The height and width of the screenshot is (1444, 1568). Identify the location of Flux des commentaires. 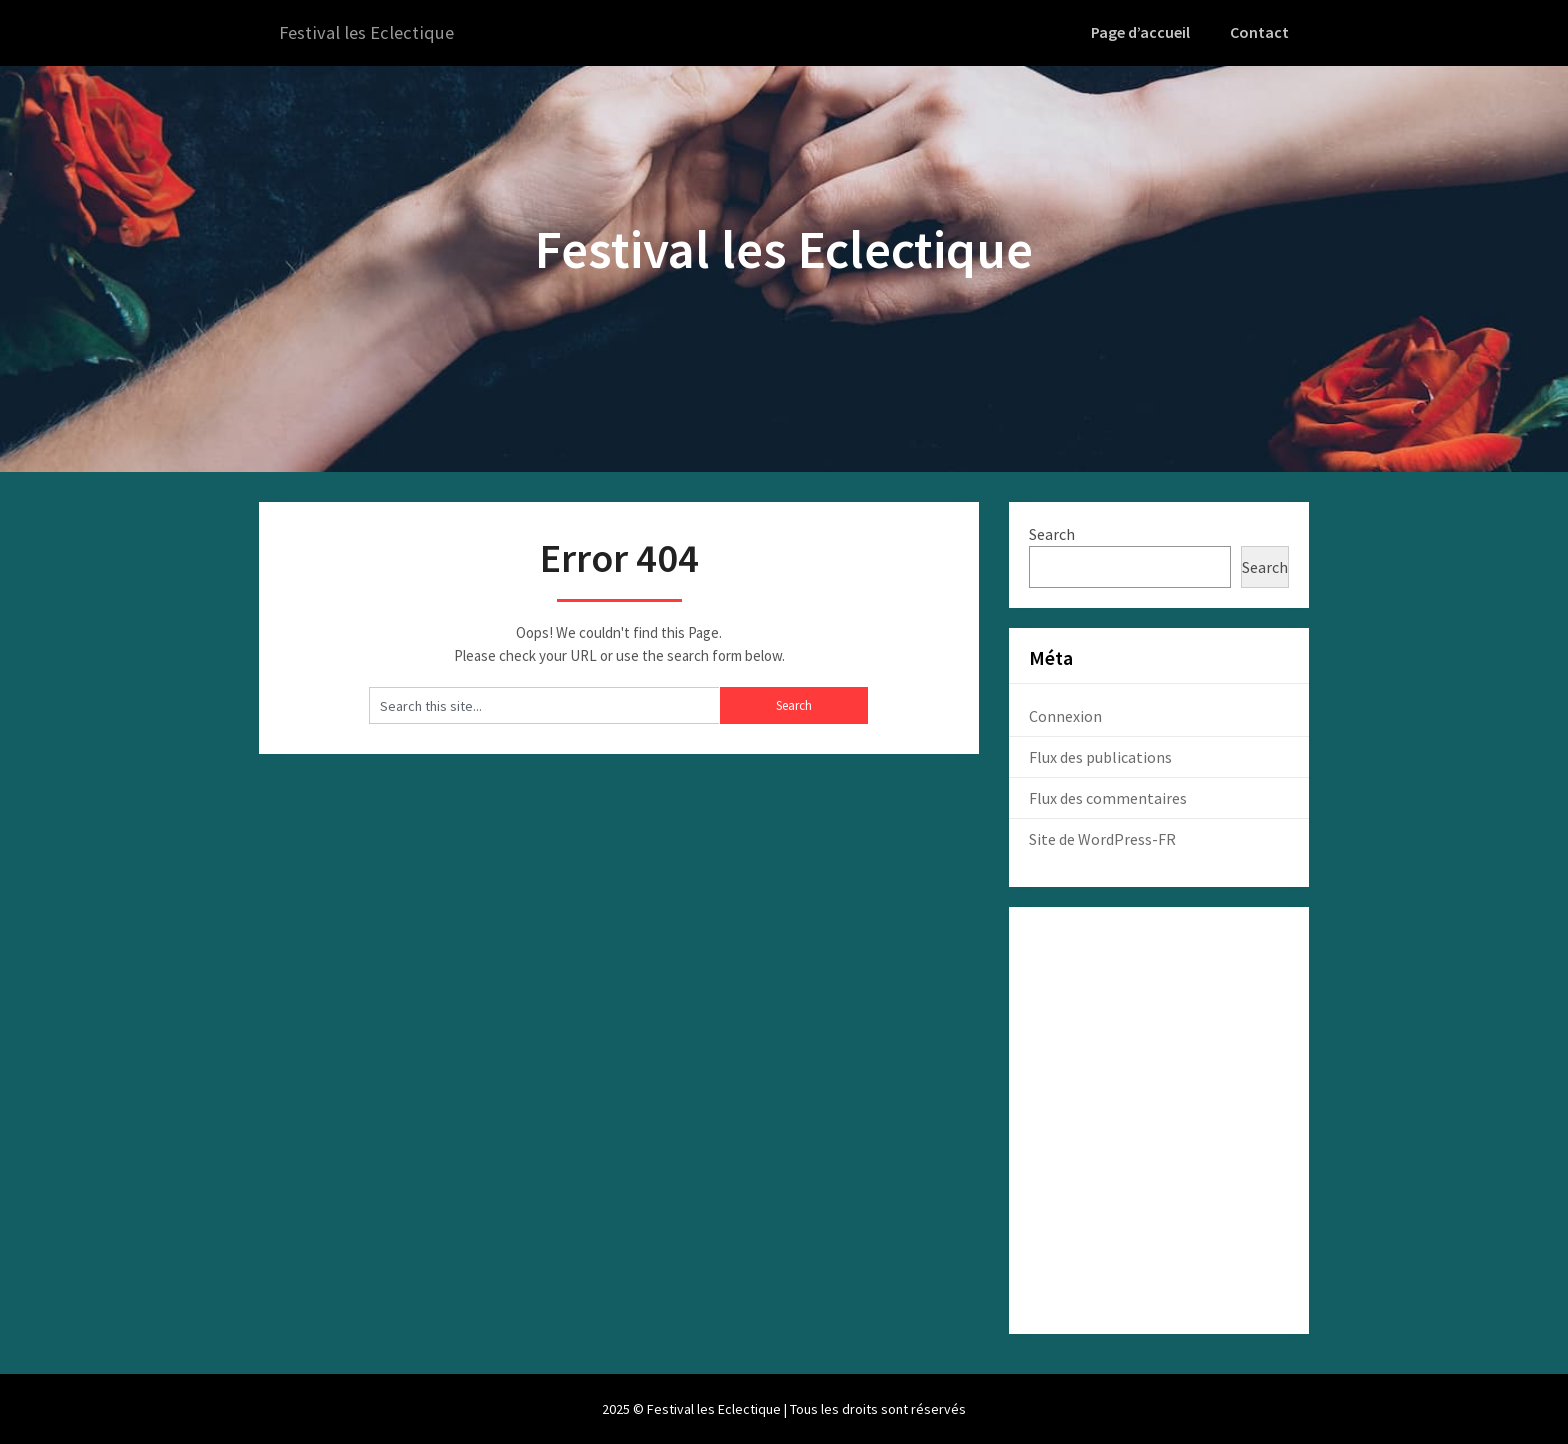
(1108, 797).